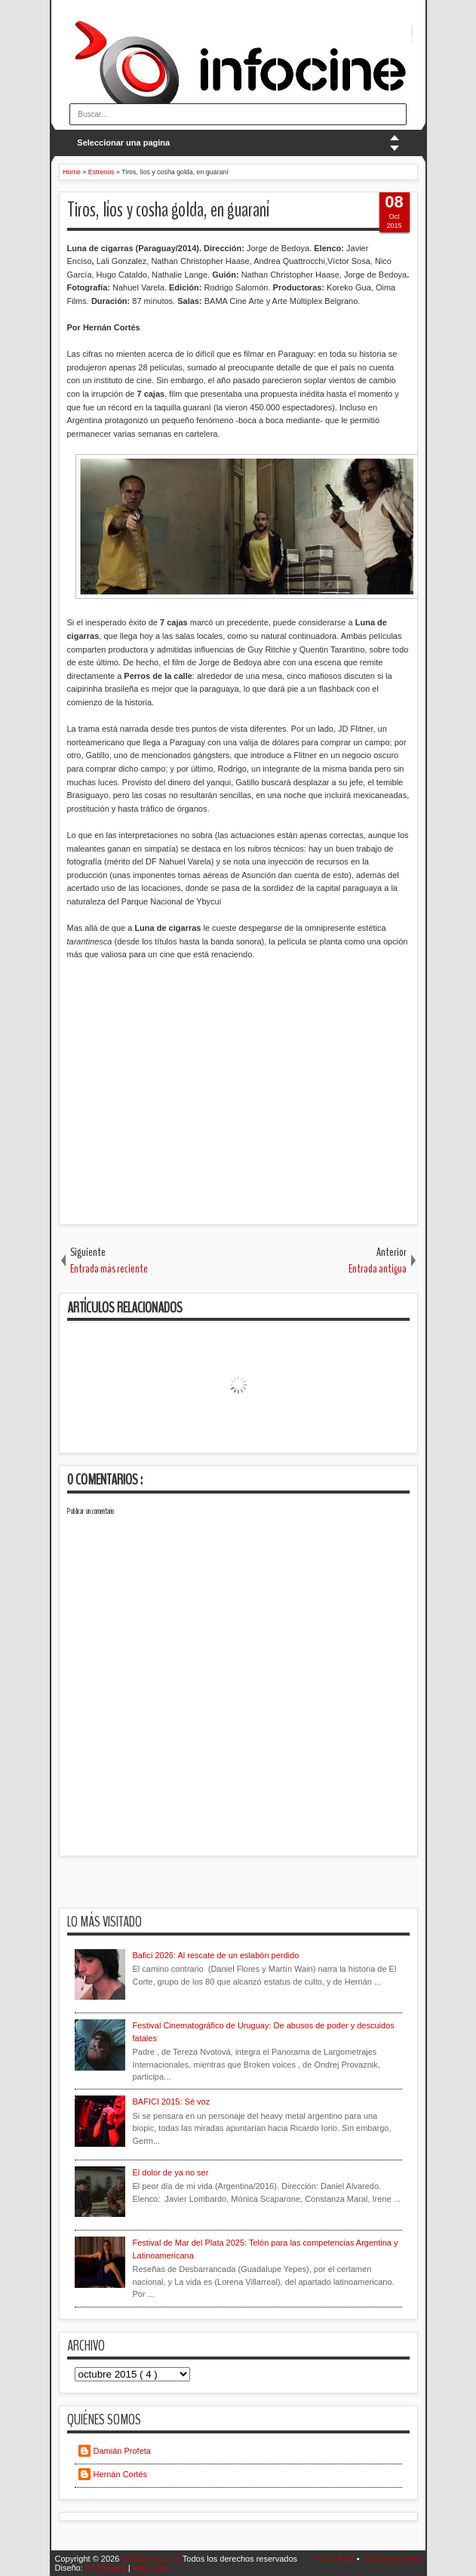  What do you see at coordinates (171, 2172) in the screenshot?
I see `El dolor de ya no ser` at bounding box center [171, 2172].